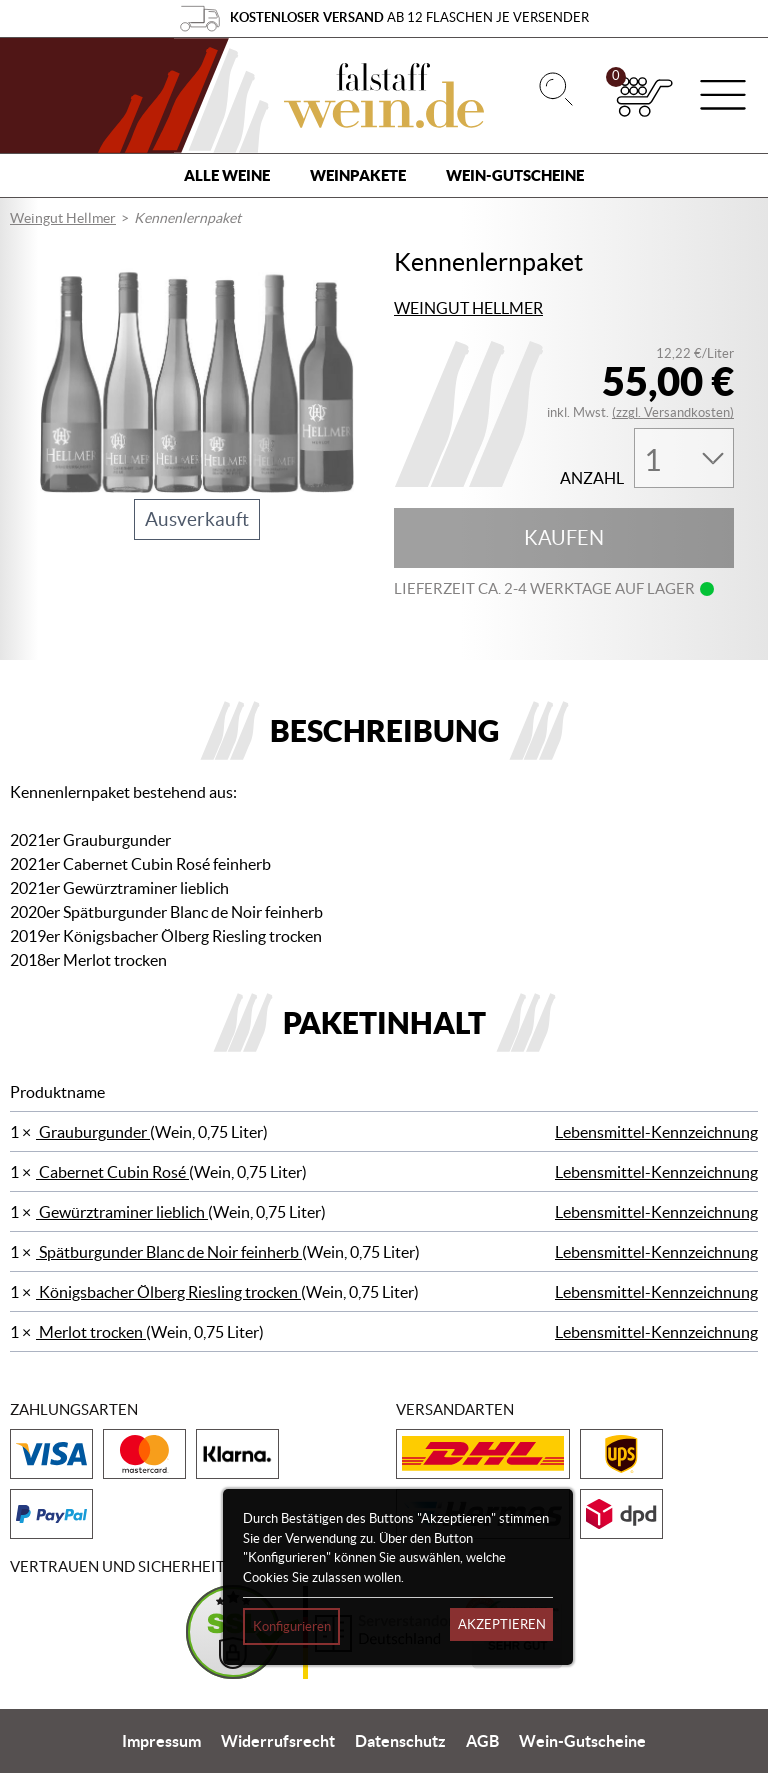  I want to click on Impressum, so click(161, 1741).